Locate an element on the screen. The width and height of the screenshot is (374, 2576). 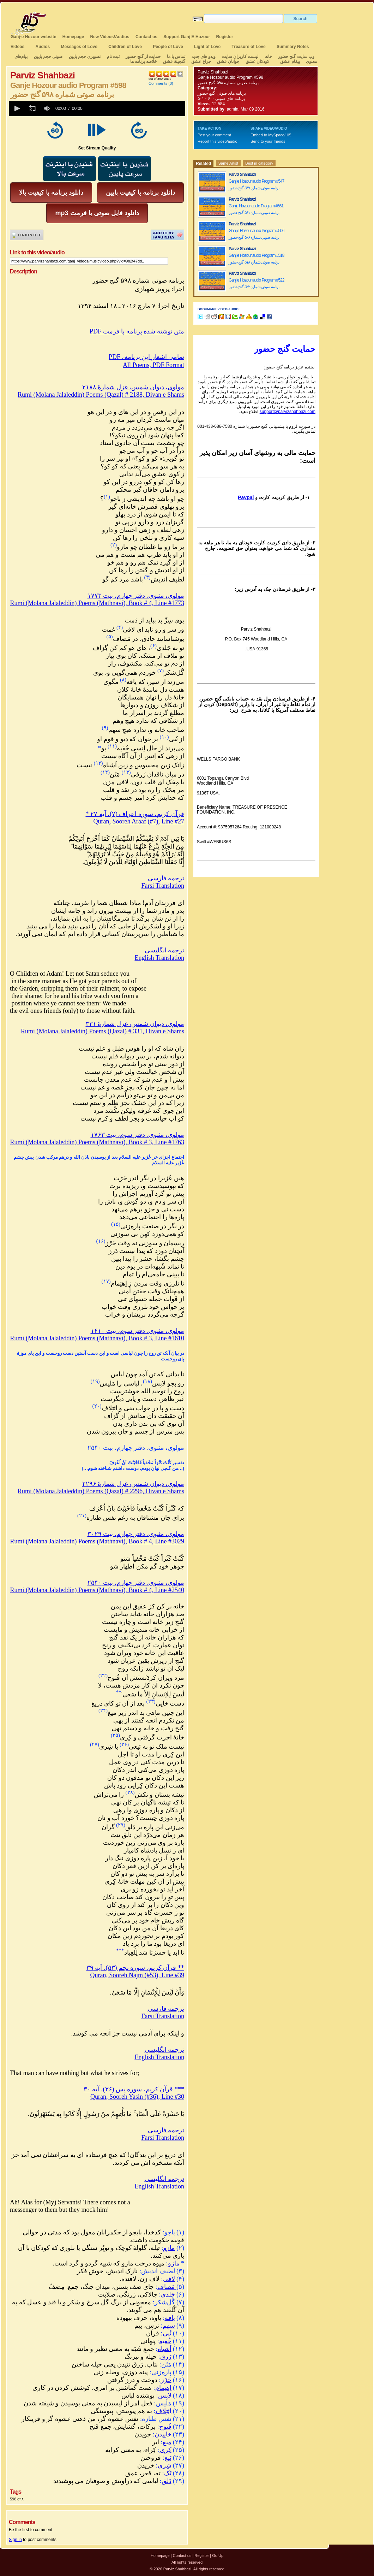
مولوی، دیوان شمس، غزل شمارهٔ ۲۱۸۸ is located at coordinates (133, 387).